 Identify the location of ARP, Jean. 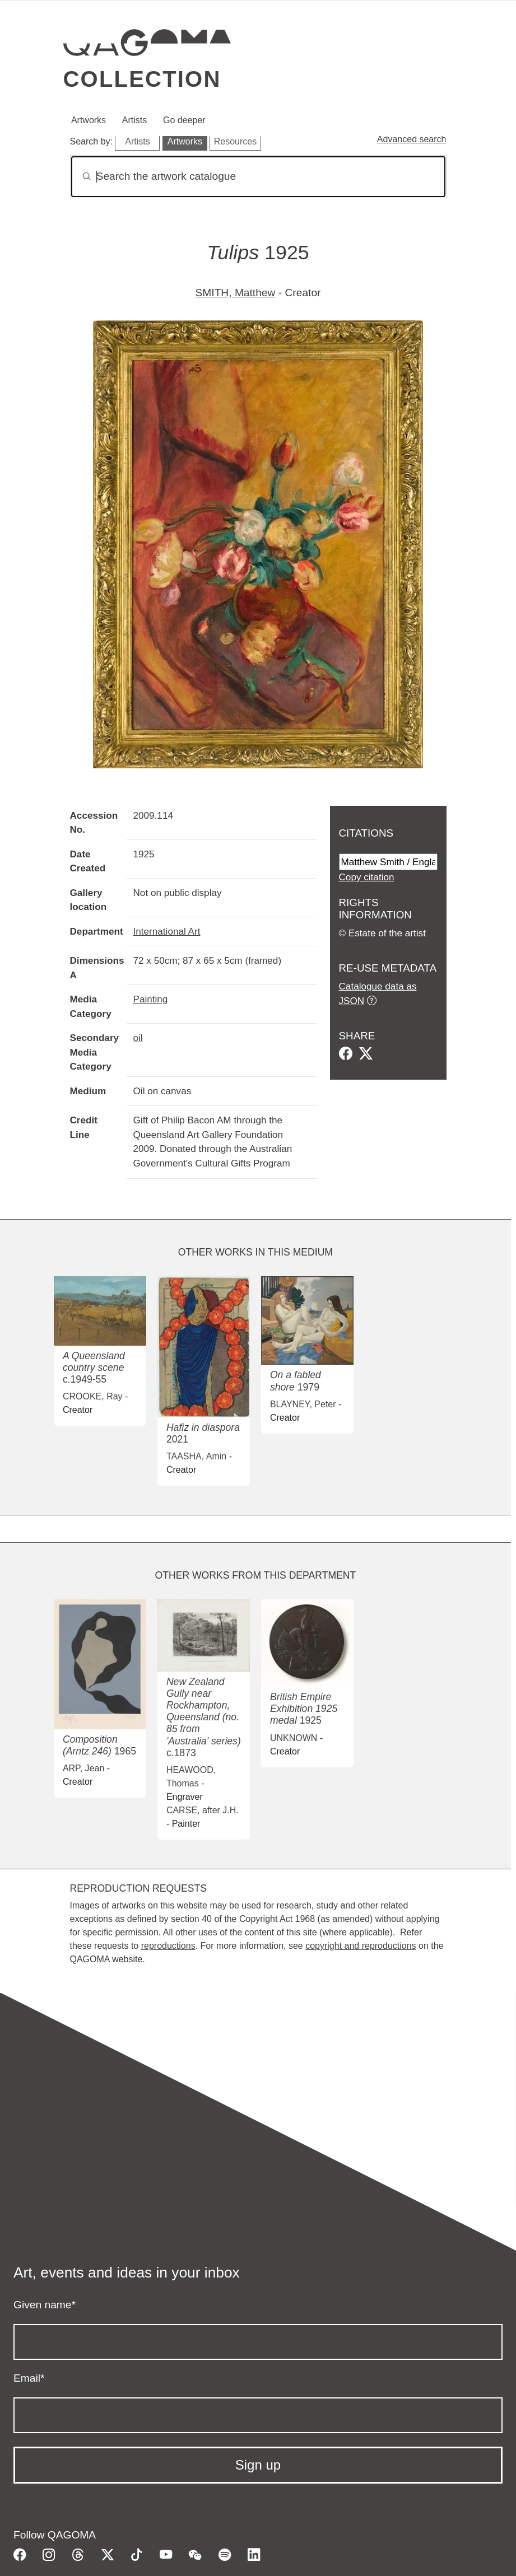
(83, 1768).